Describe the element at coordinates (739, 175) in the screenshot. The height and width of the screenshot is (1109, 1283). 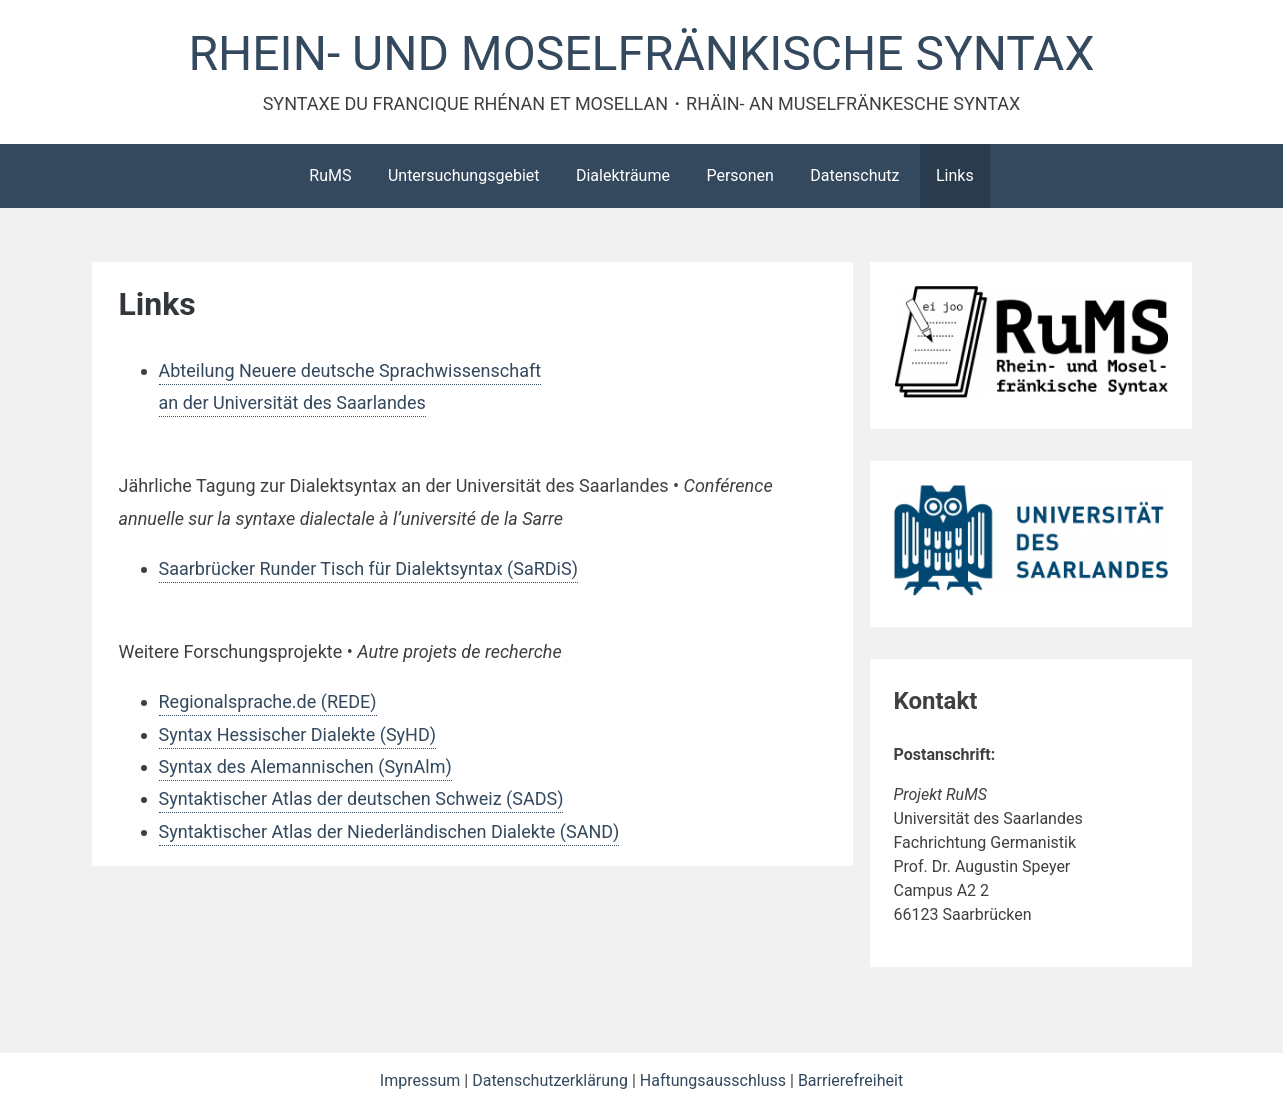
I see `Personen` at that location.